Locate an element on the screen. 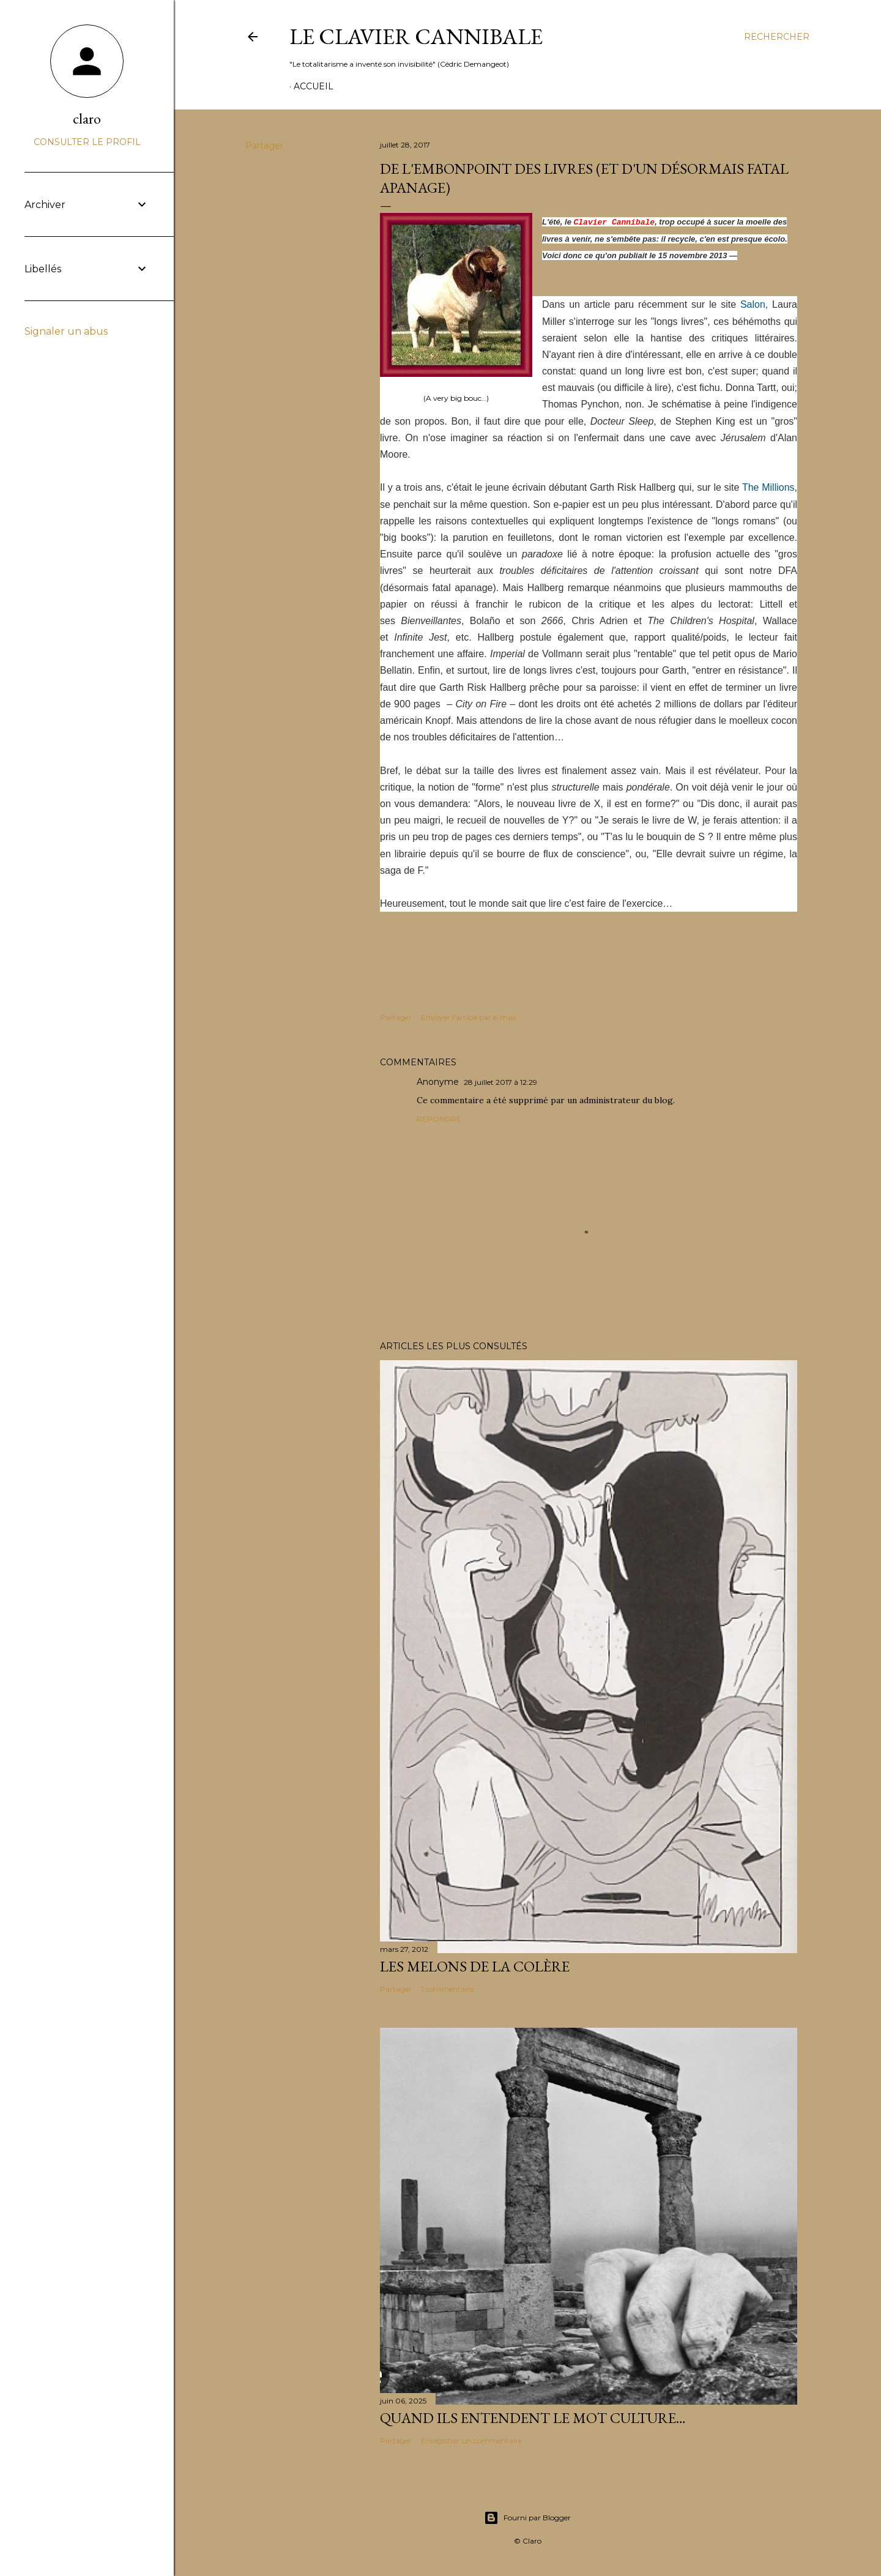 The image size is (881, 2576). Les melons de la colère is located at coordinates (475, 1966).